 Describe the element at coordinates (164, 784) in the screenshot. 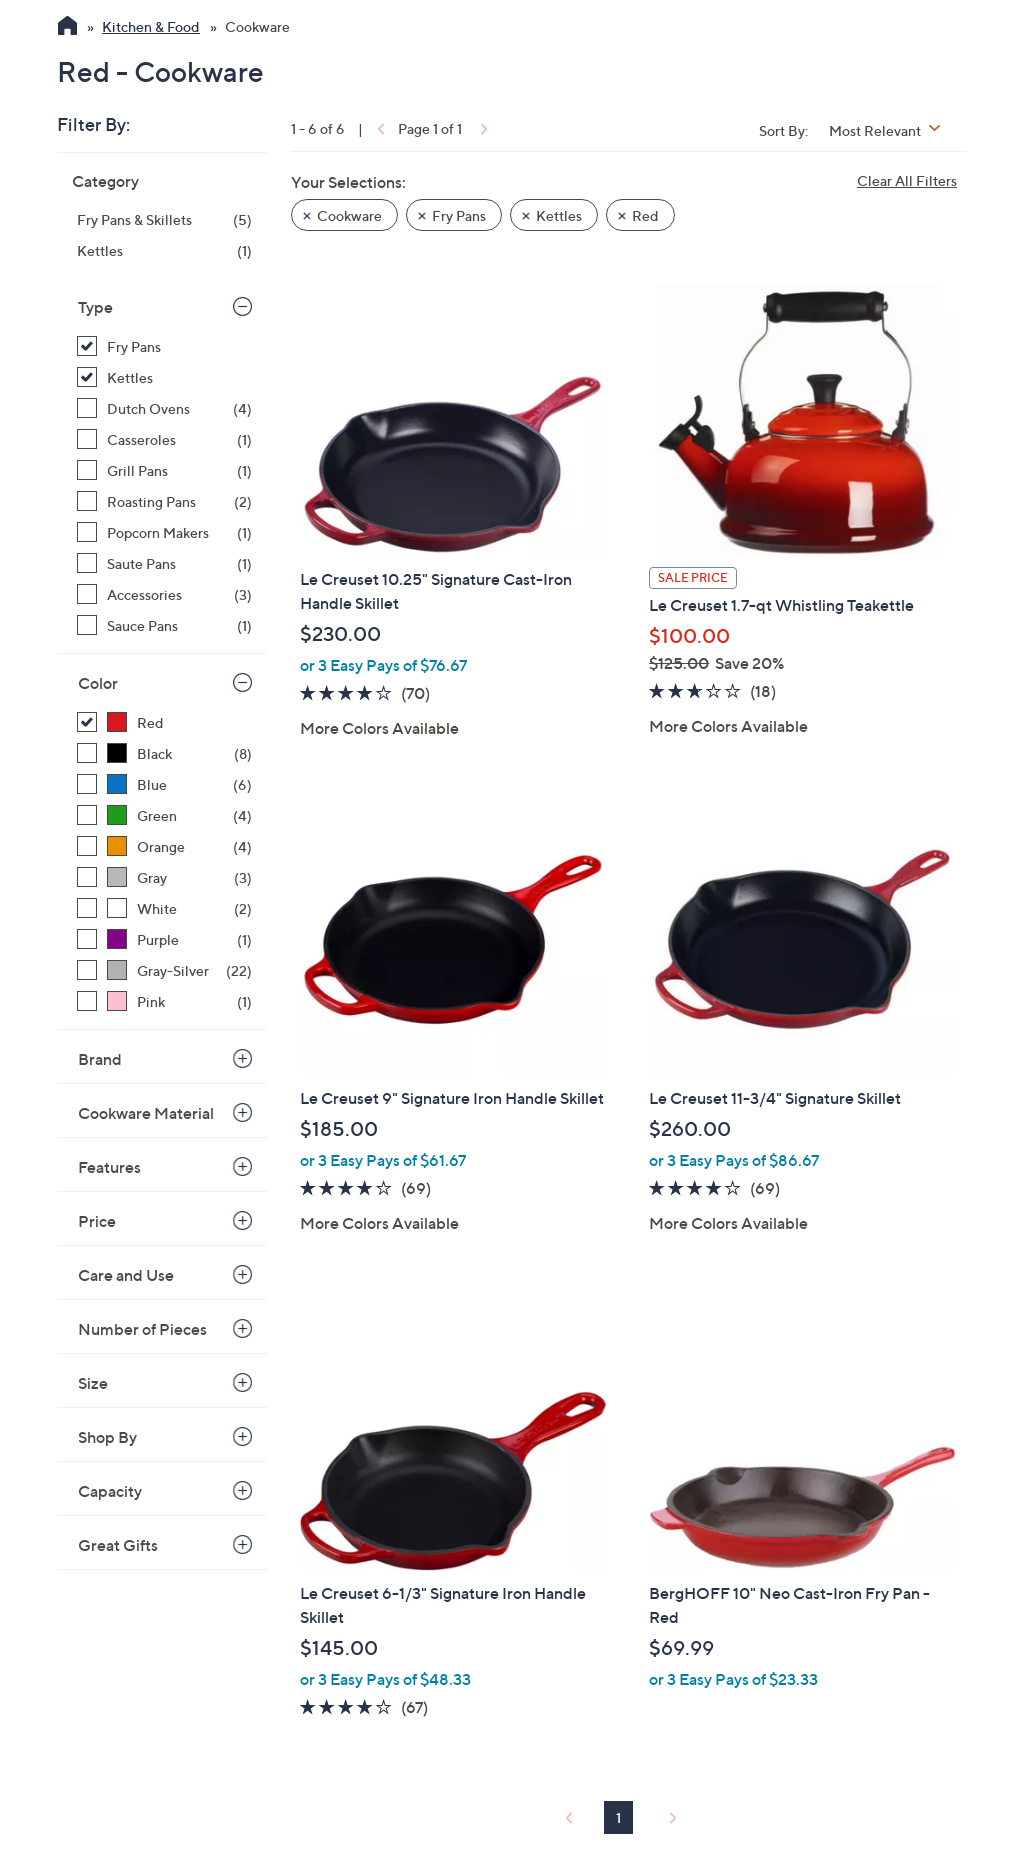

I see `[Blue, 6 items]` at that location.